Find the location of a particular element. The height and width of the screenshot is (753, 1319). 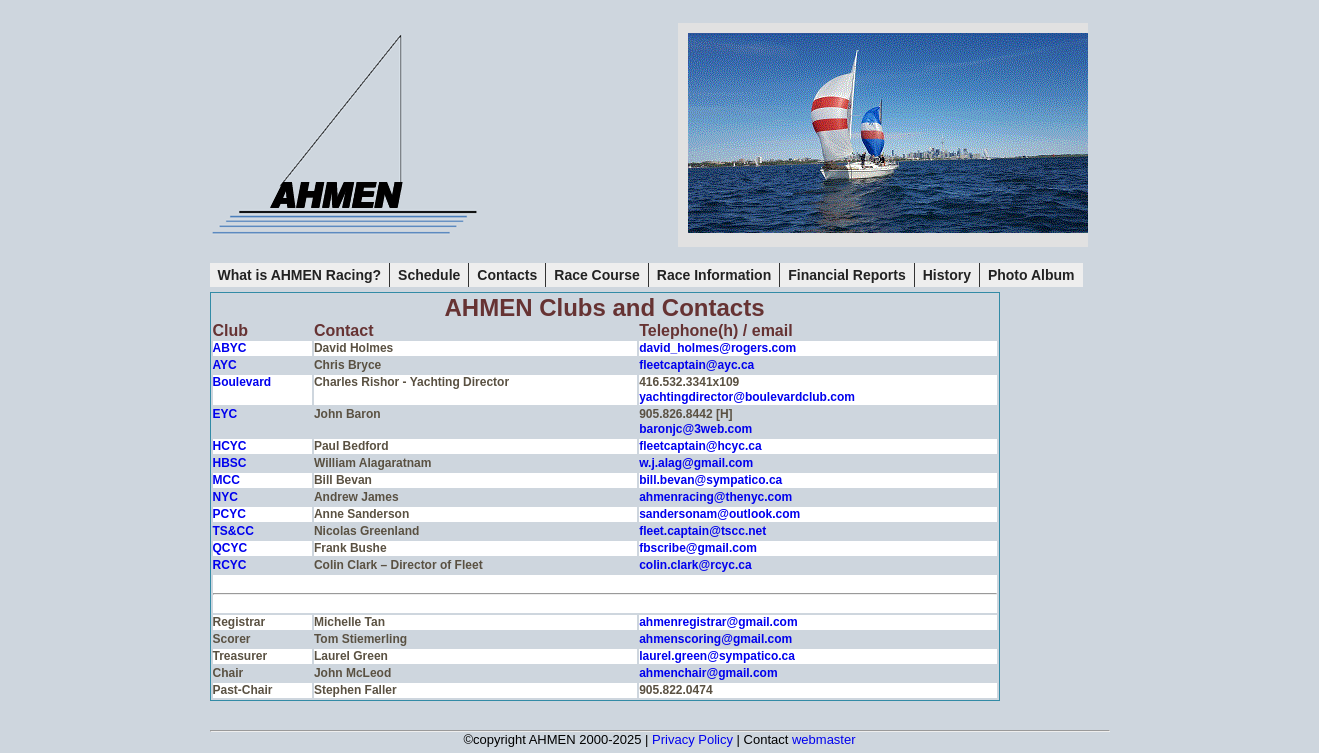

ABYC is located at coordinates (230, 348).